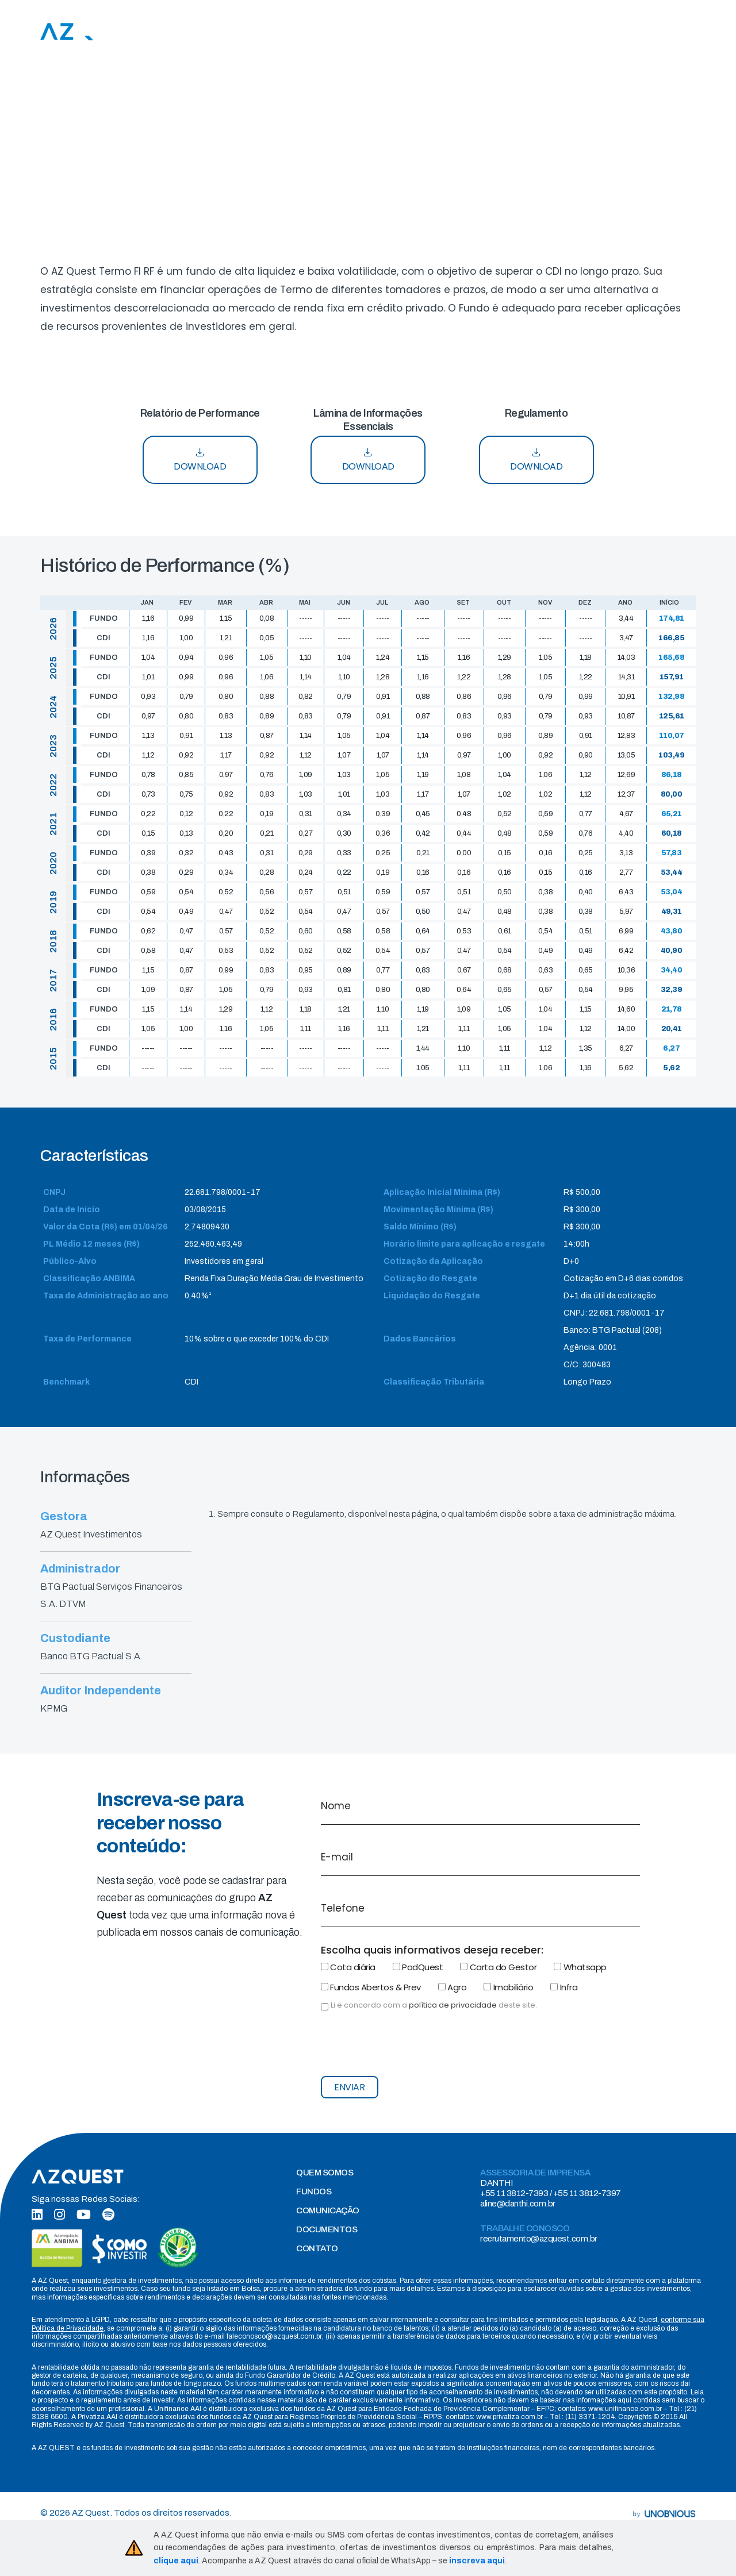 This screenshot has width=736, height=2576. Describe the element at coordinates (200, 460) in the screenshot. I see `DOWNLOAD` at that location.